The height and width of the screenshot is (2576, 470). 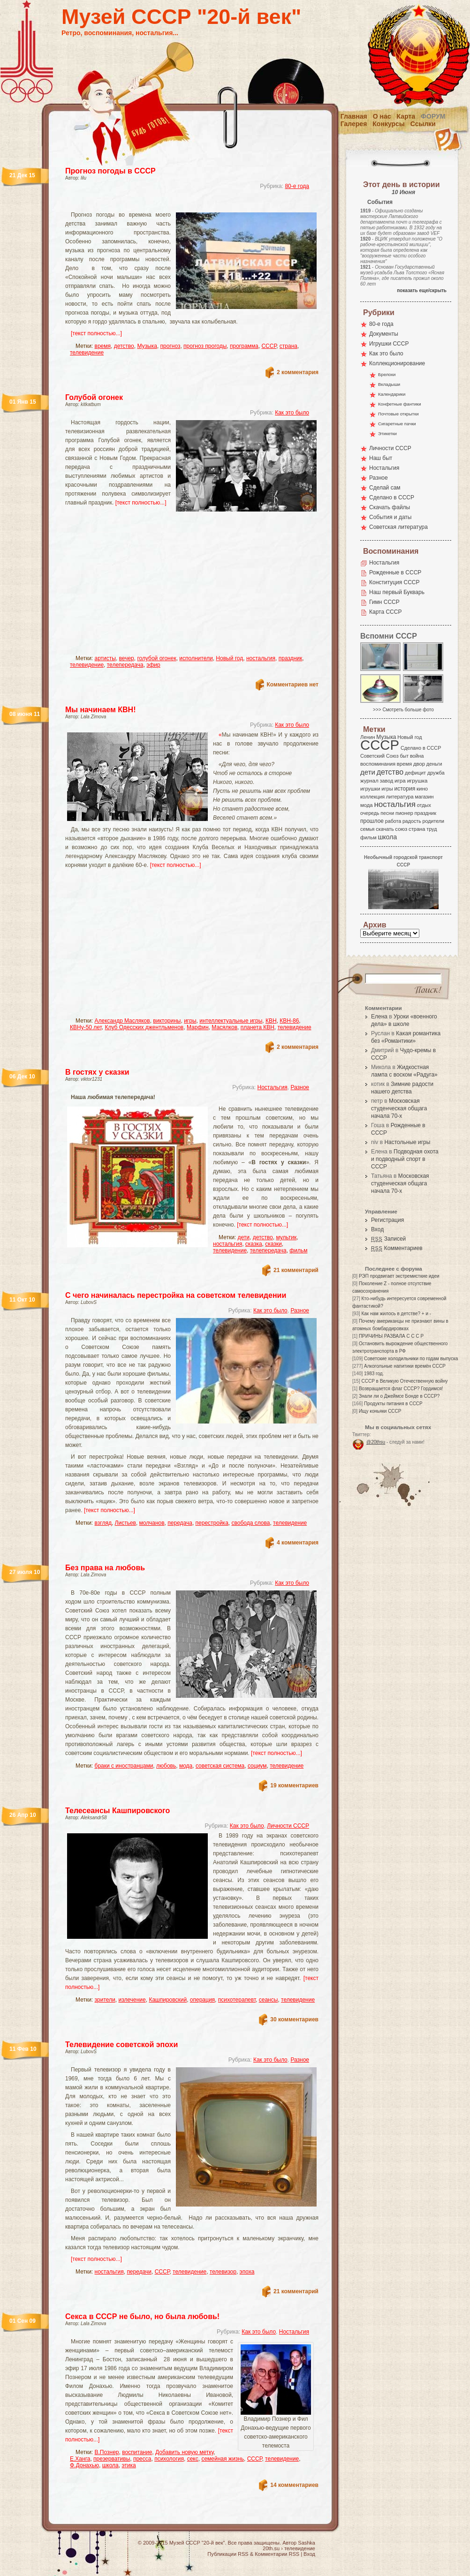 What do you see at coordinates (369, 813) in the screenshot?
I see `очередь` at bounding box center [369, 813].